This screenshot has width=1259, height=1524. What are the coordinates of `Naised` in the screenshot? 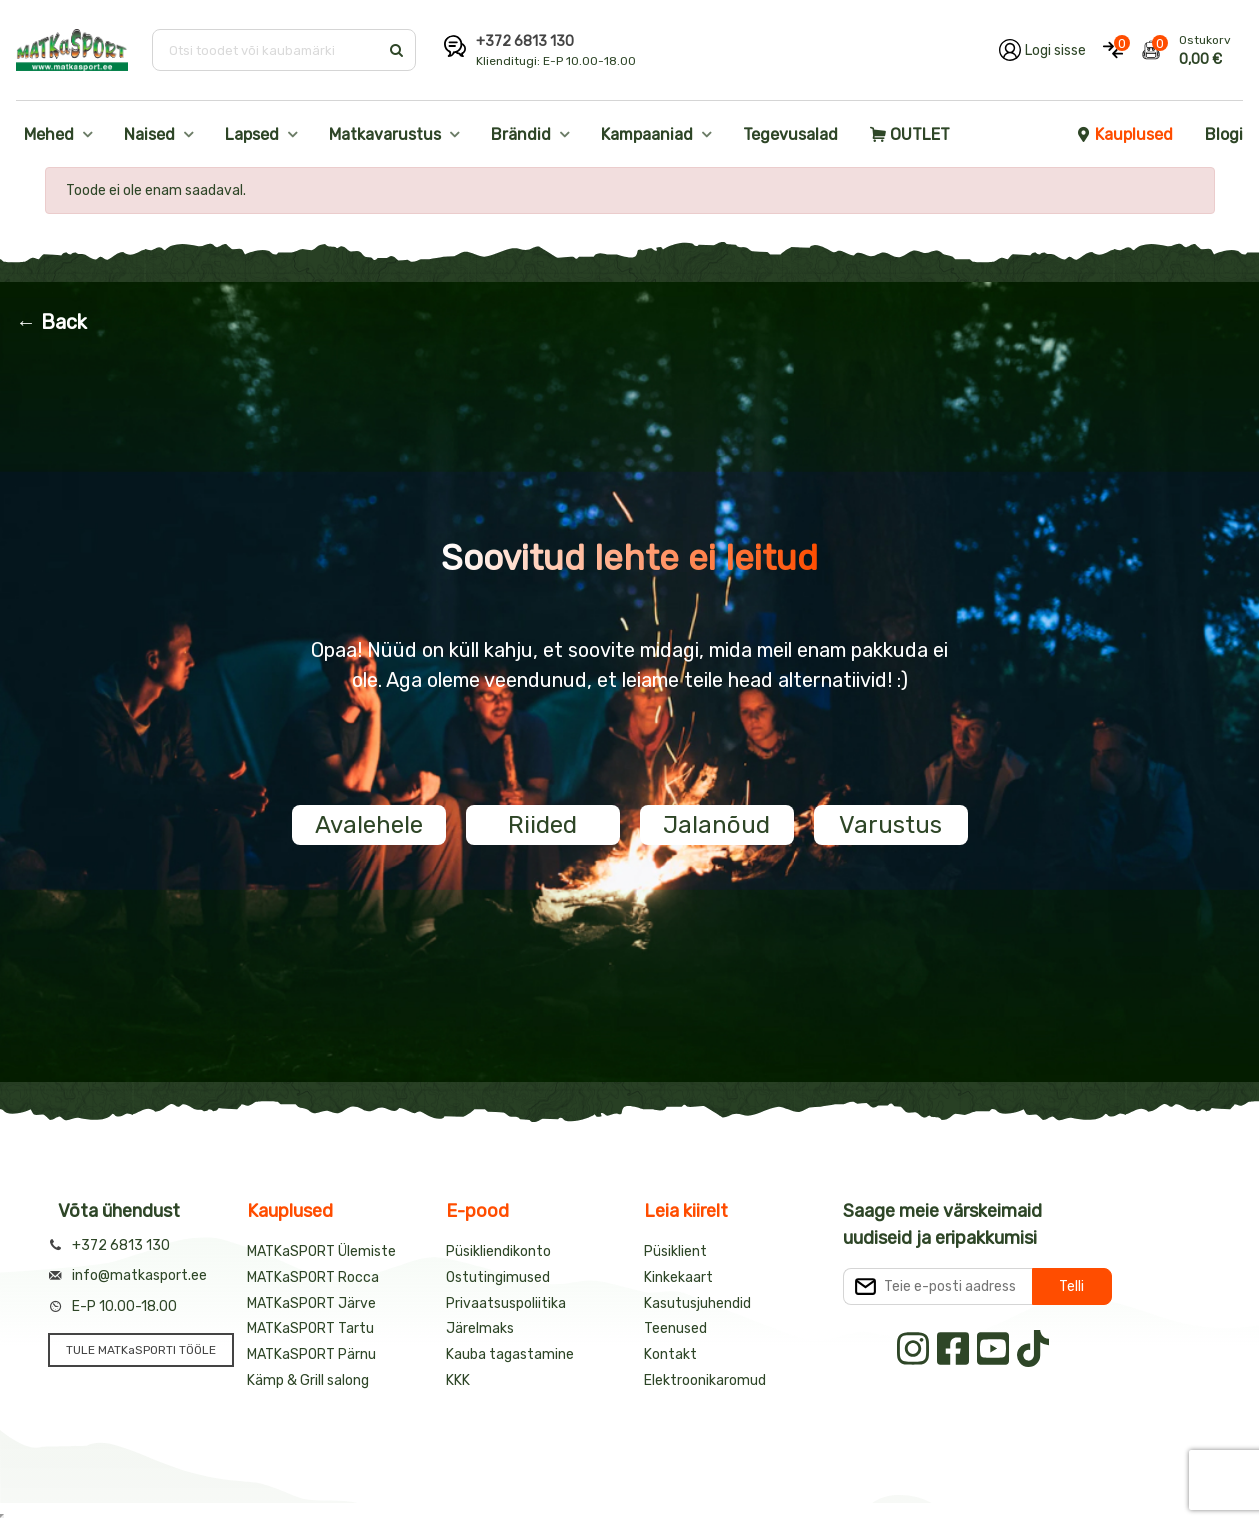 It's located at (149, 134).